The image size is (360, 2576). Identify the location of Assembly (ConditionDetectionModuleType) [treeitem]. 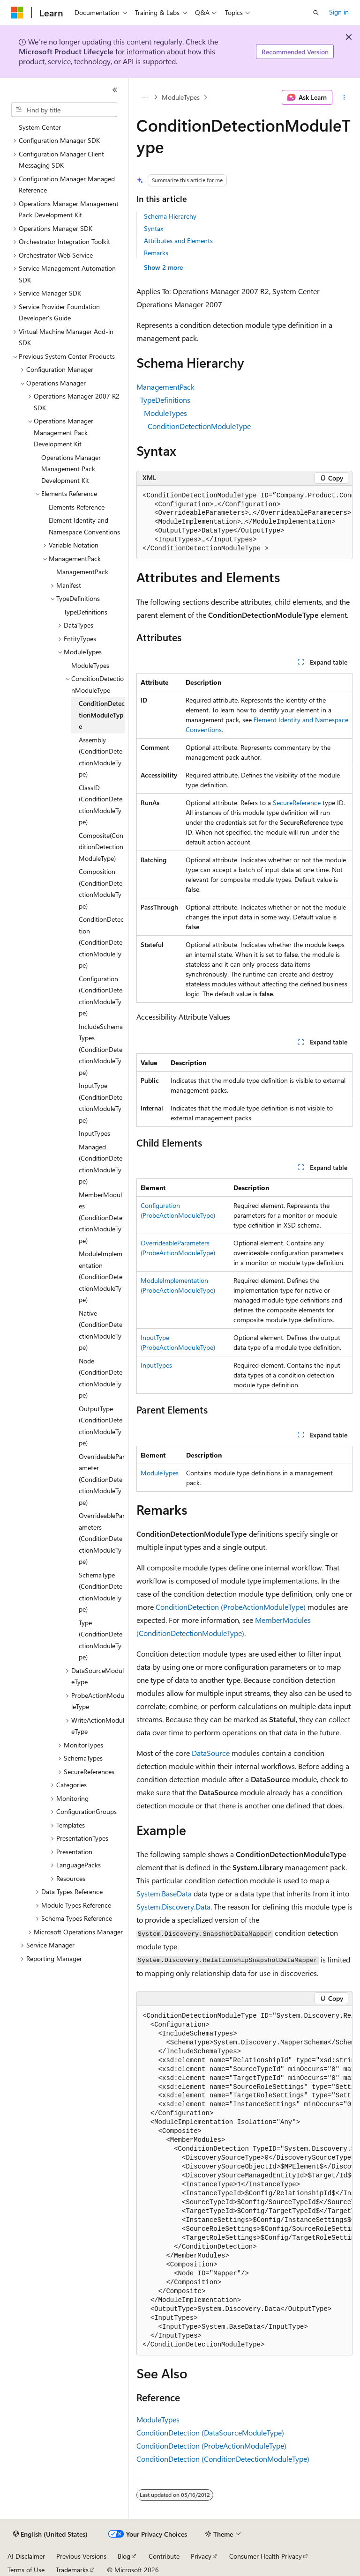
(100, 757).